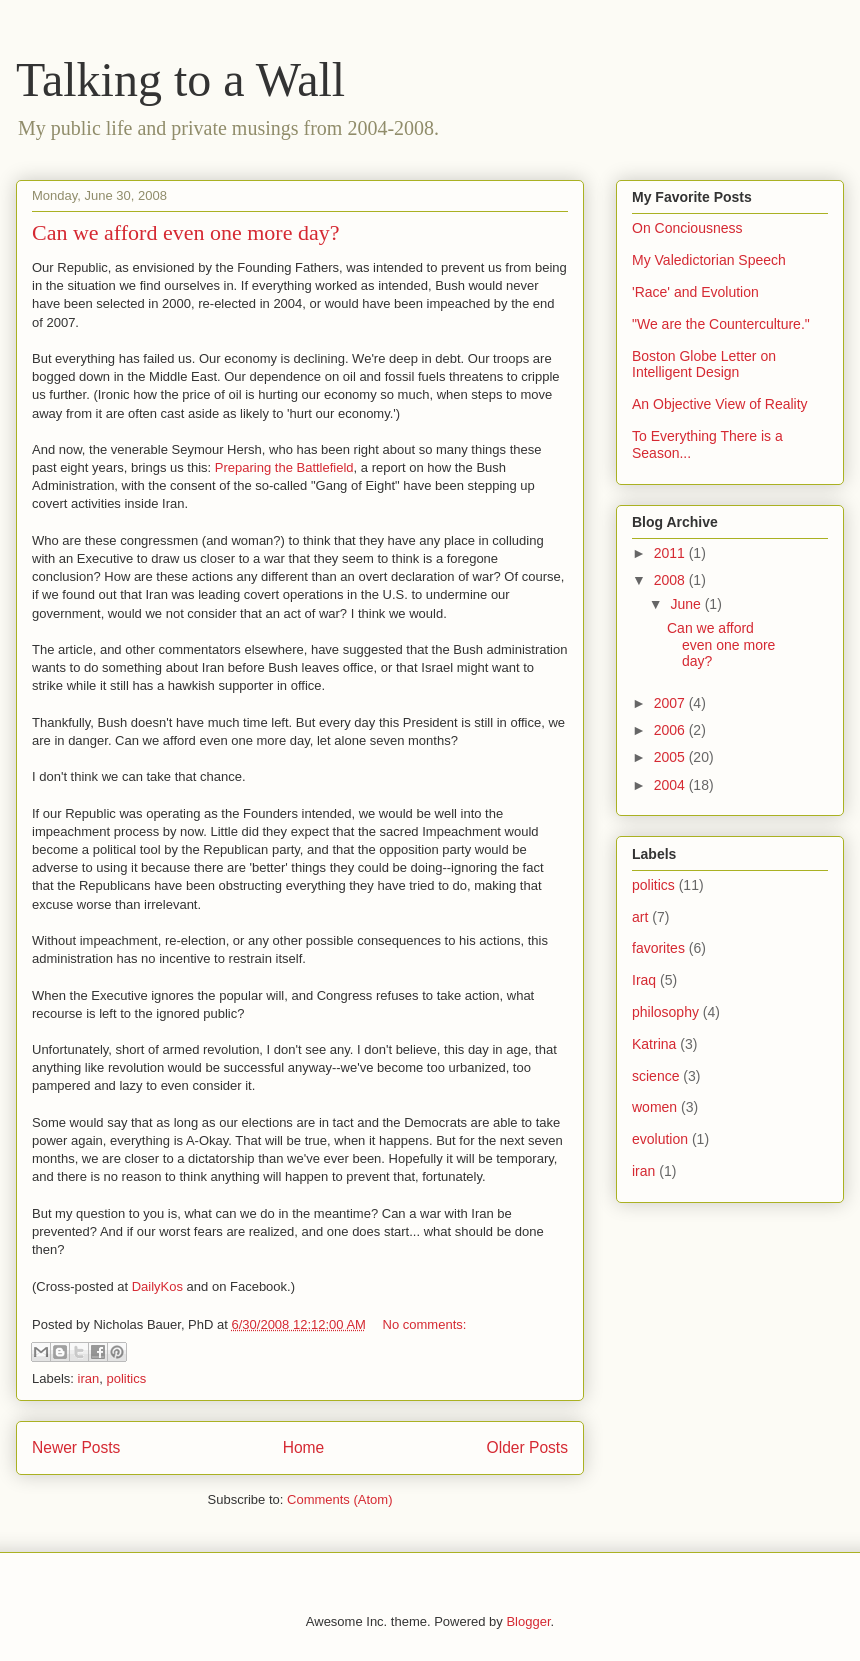 This screenshot has height=1661, width=860. Describe the element at coordinates (695, 292) in the screenshot. I see `'Race' and Evolution` at that location.